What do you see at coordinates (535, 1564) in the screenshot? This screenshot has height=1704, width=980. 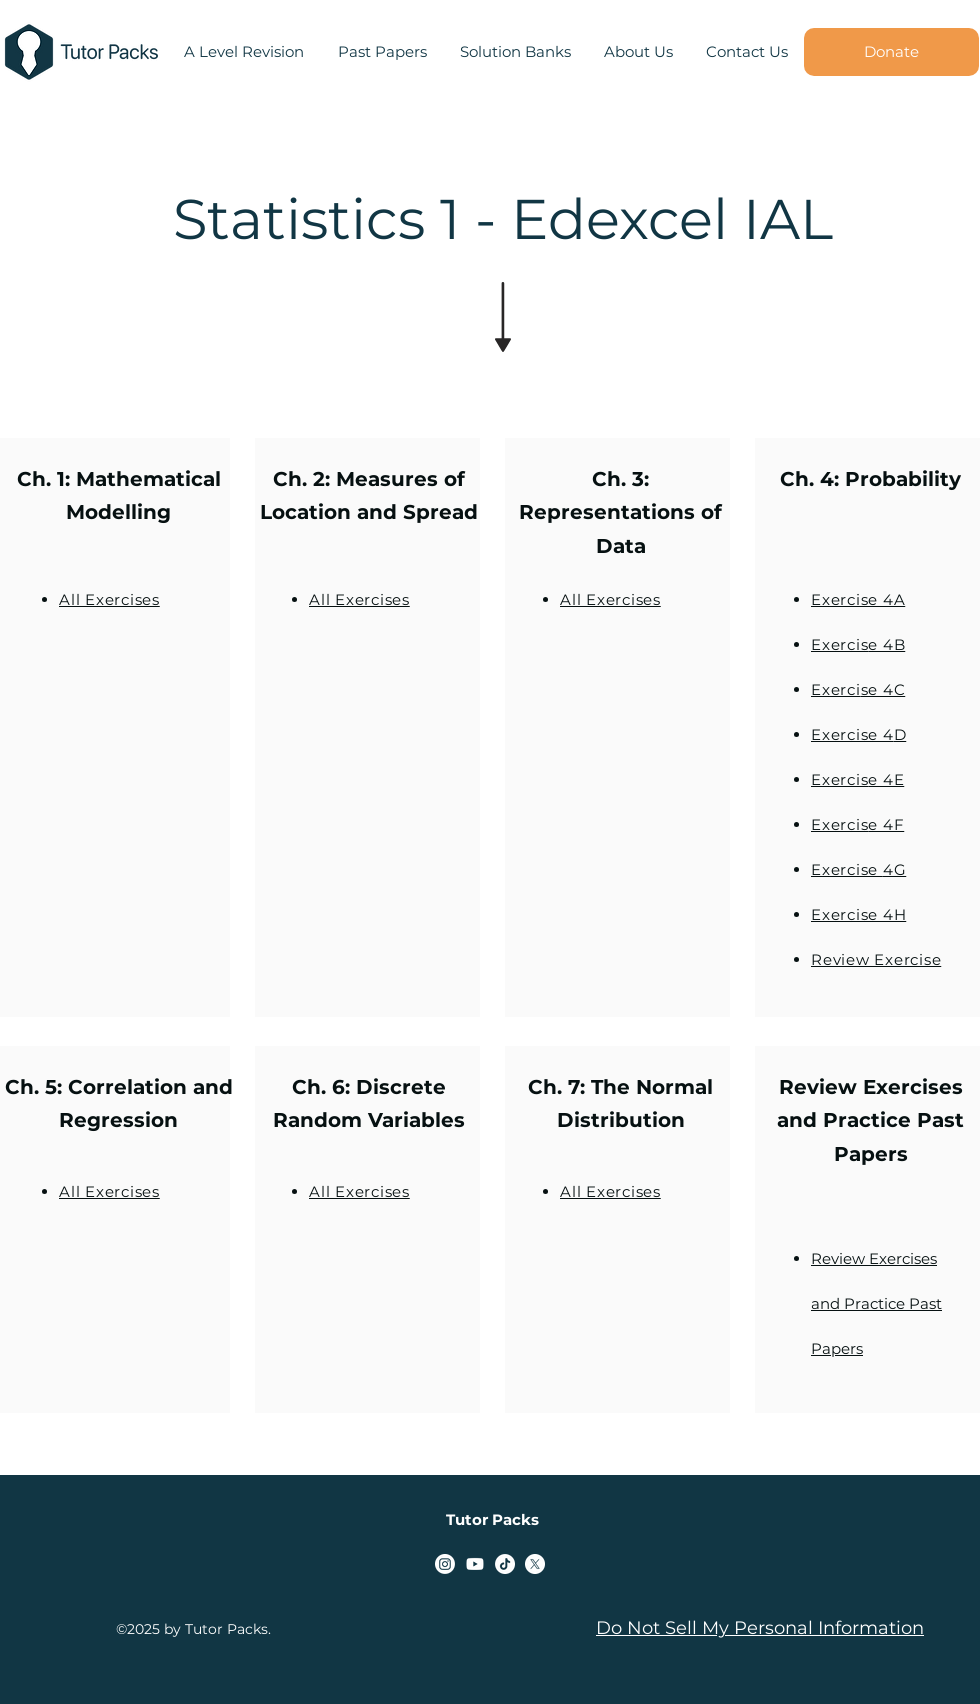 I see `[alt.text.label.Twitter]` at bounding box center [535, 1564].